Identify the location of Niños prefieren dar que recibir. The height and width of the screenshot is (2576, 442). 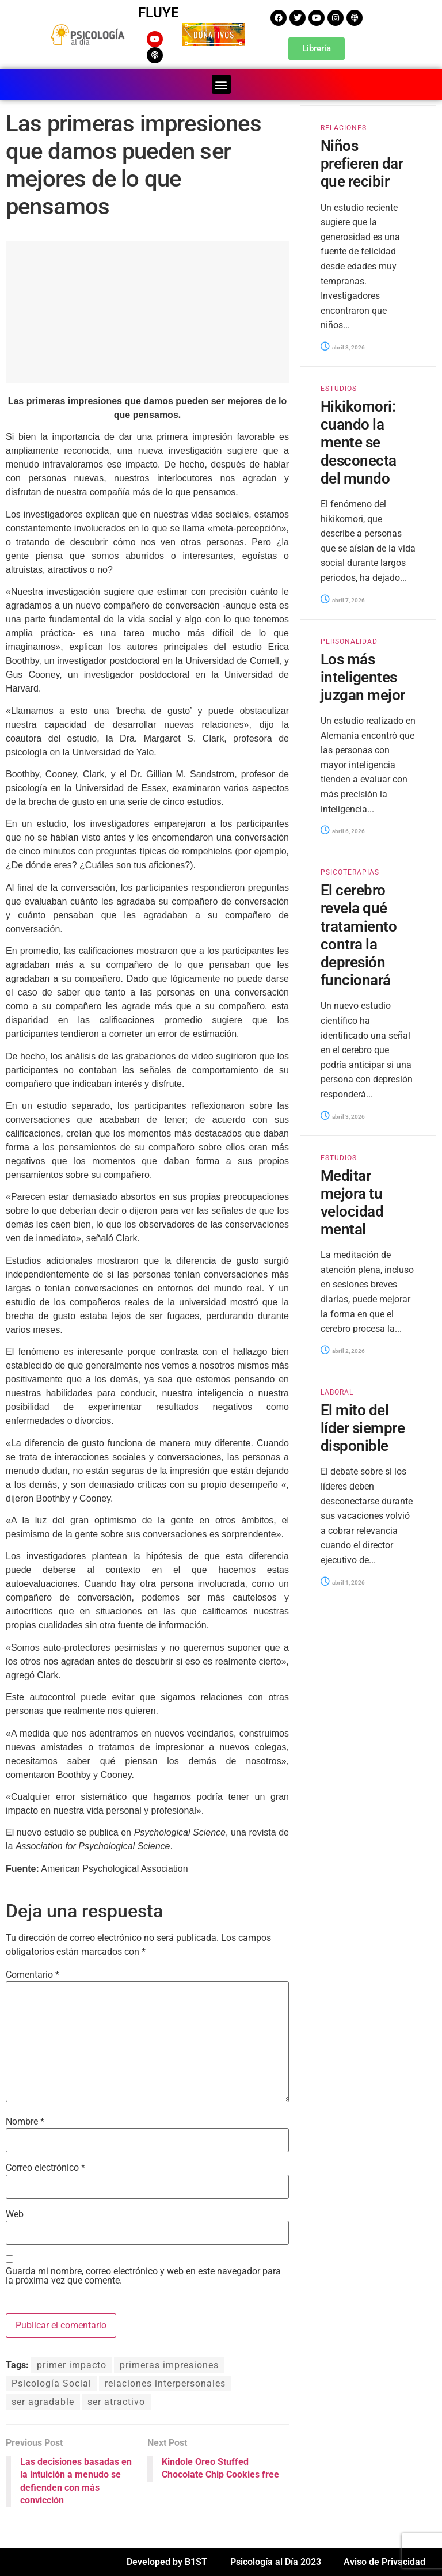
(362, 163).